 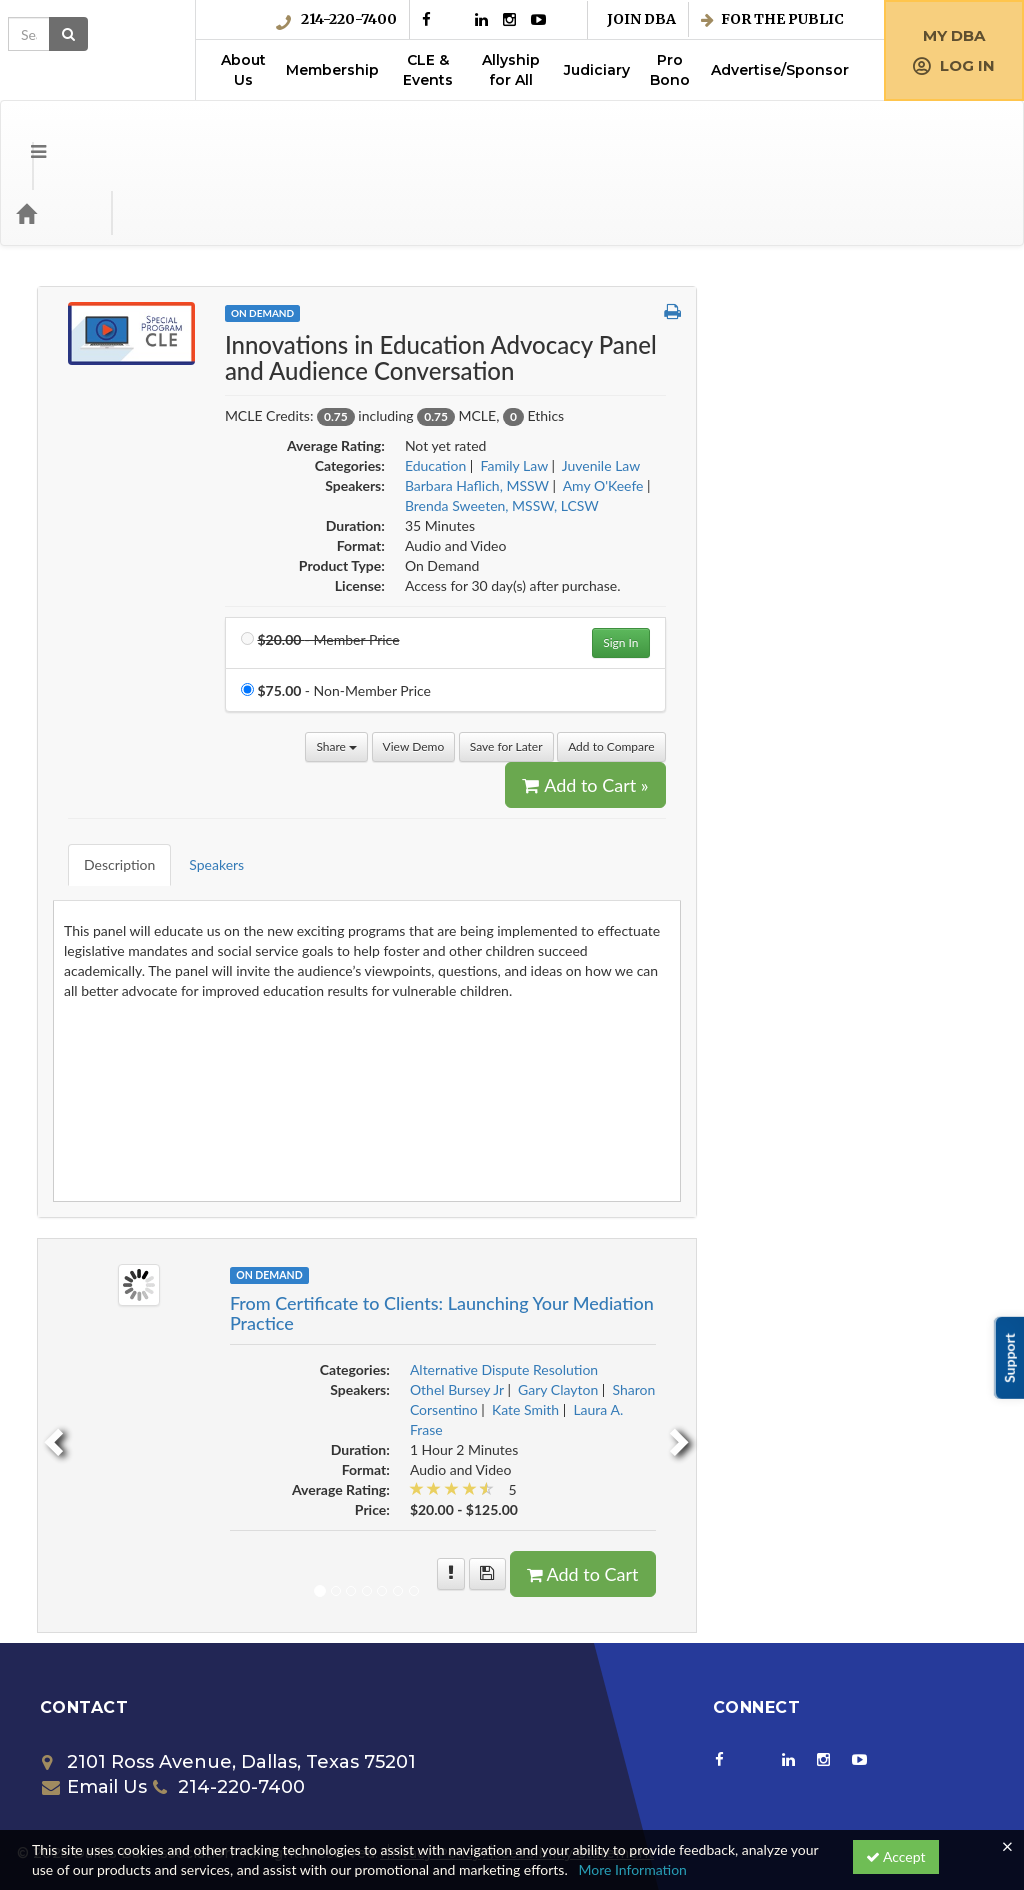 I want to click on Sign In, so click(x=916, y=562).